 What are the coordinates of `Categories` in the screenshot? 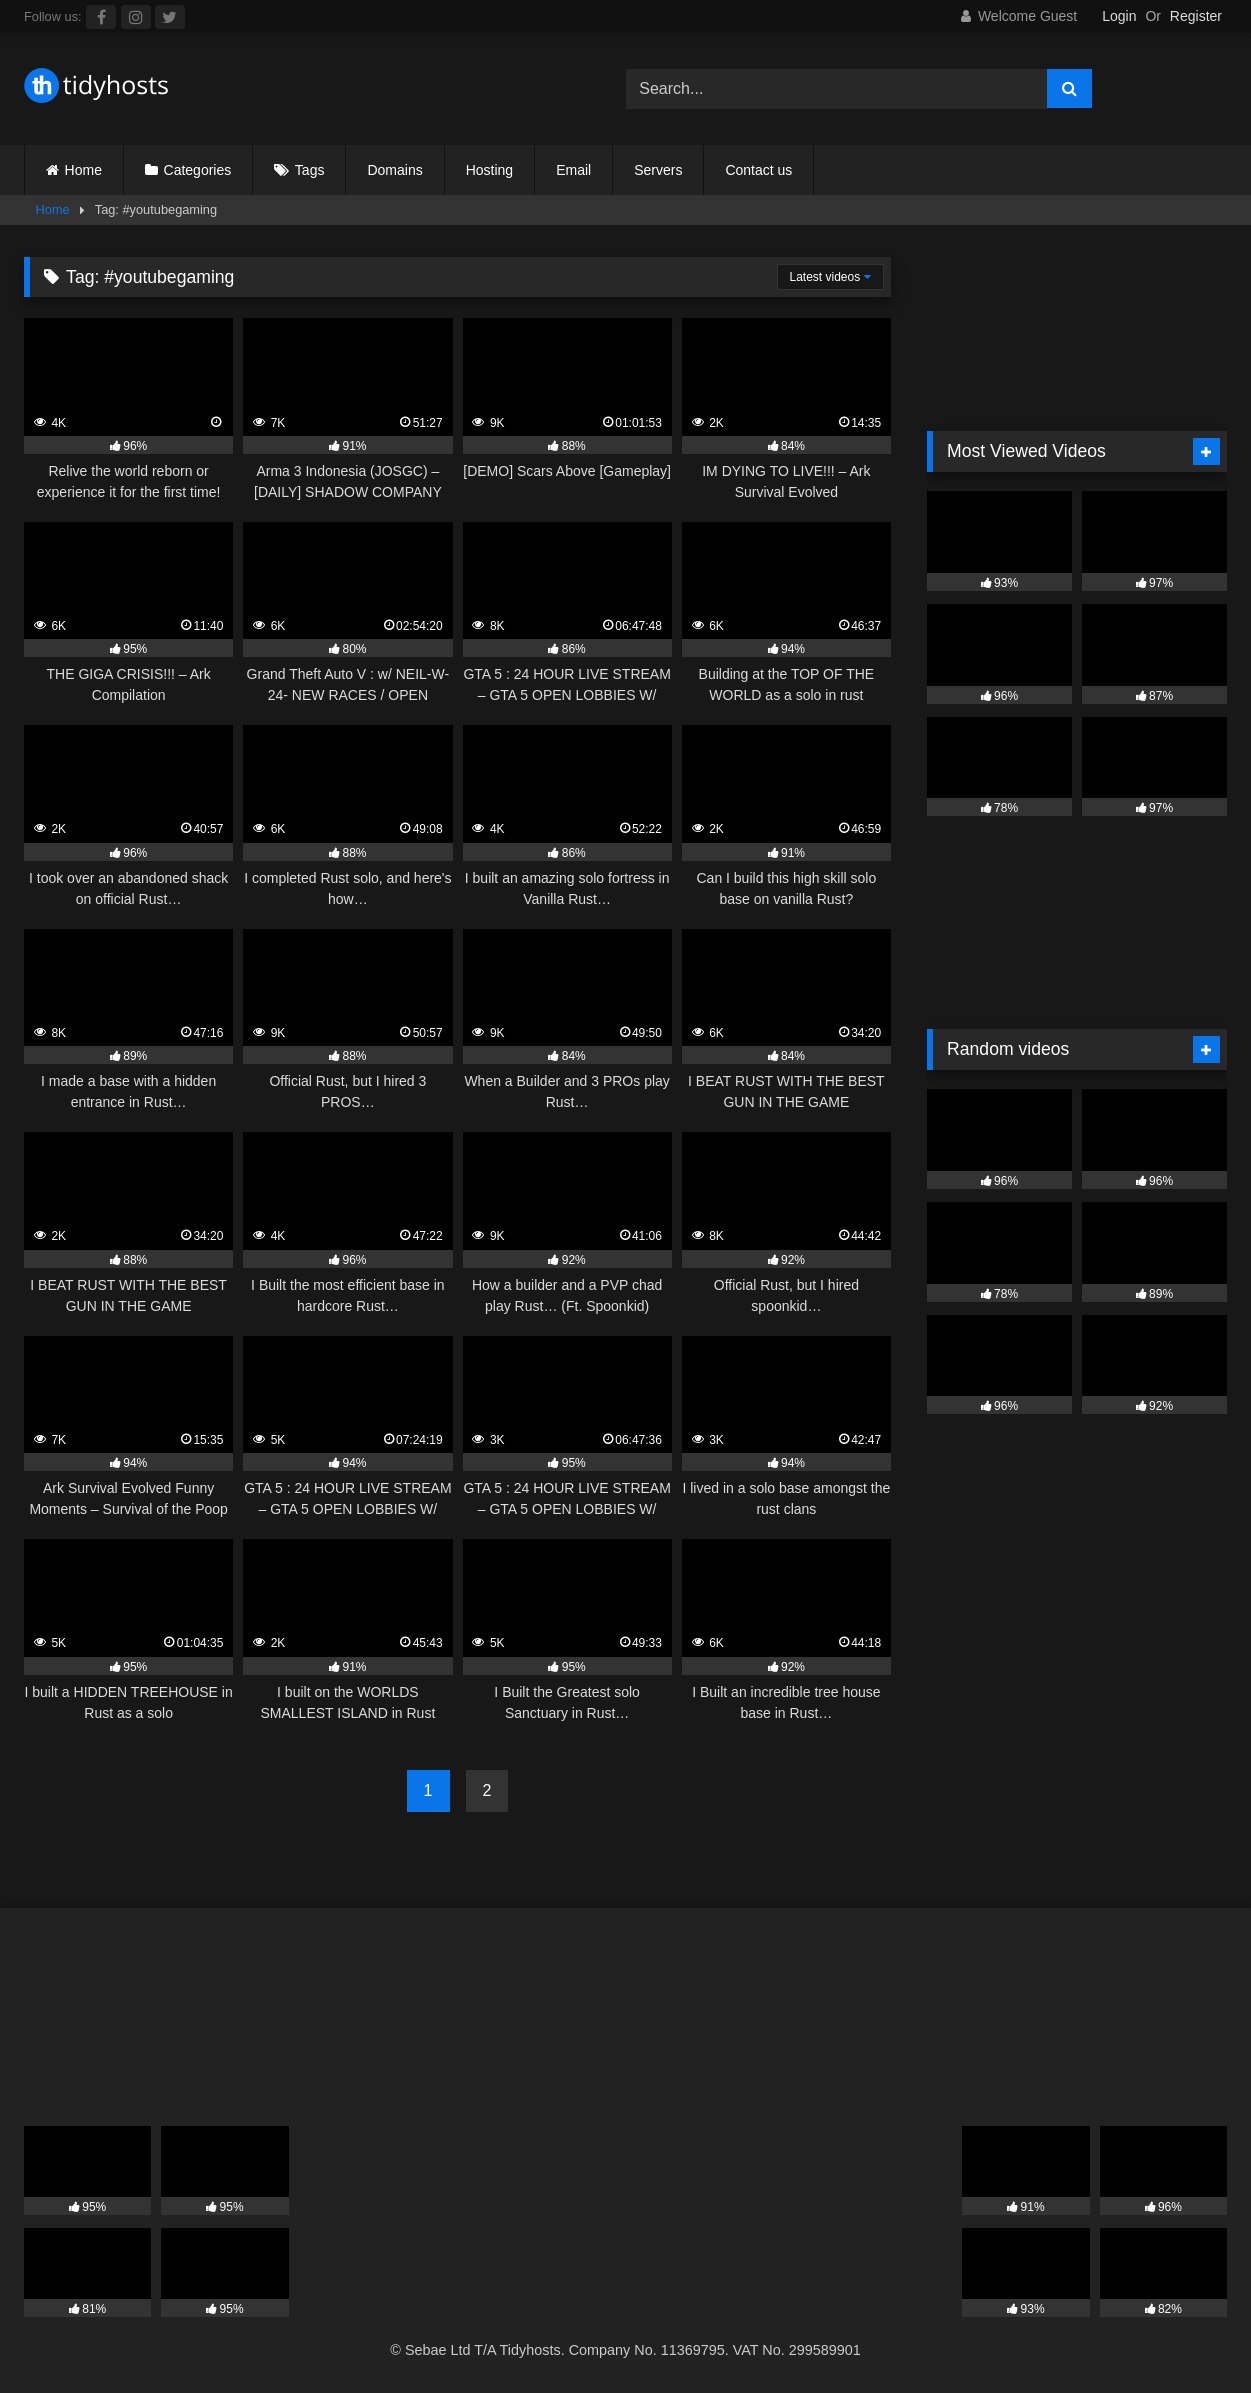 It's located at (198, 170).